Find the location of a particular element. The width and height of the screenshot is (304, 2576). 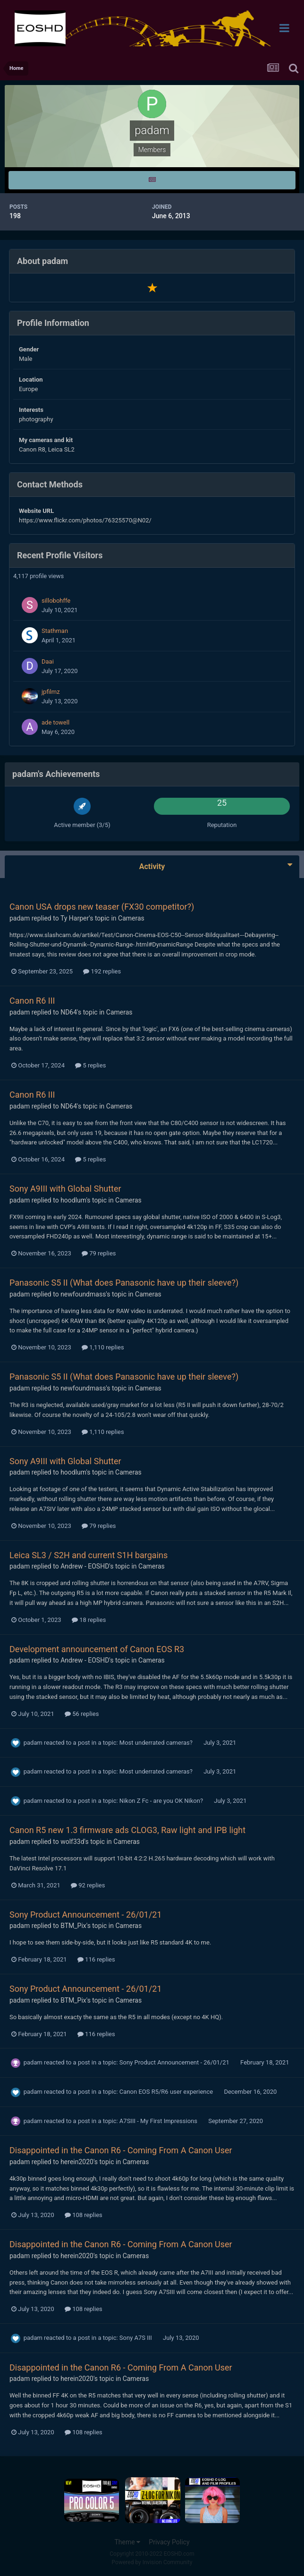

ade towell is located at coordinates (55, 722).